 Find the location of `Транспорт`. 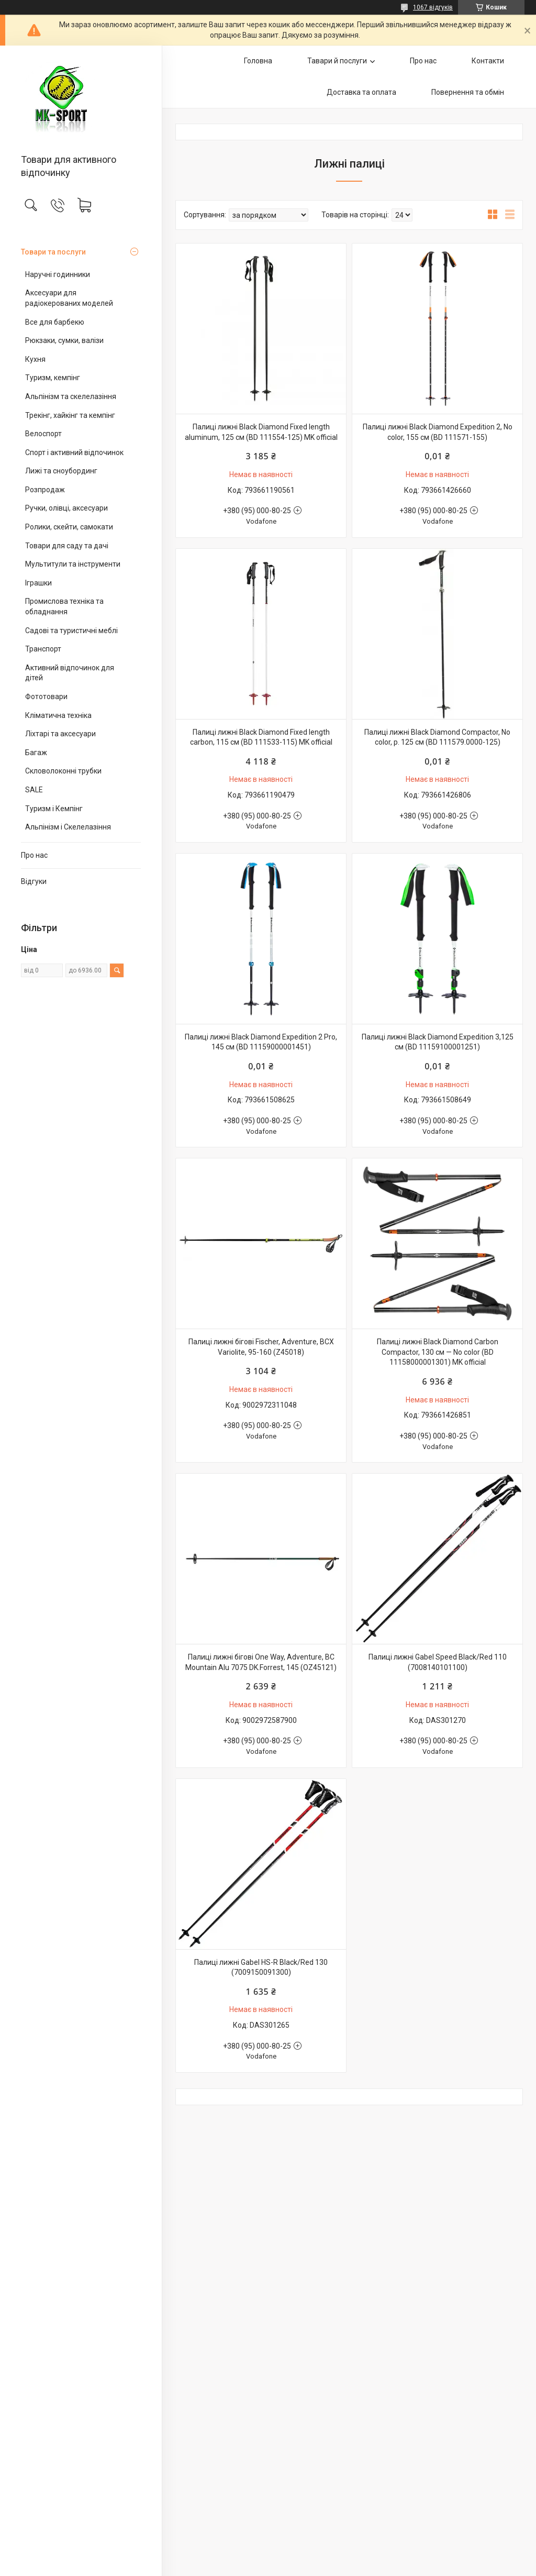

Транспорт is located at coordinates (43, 649).